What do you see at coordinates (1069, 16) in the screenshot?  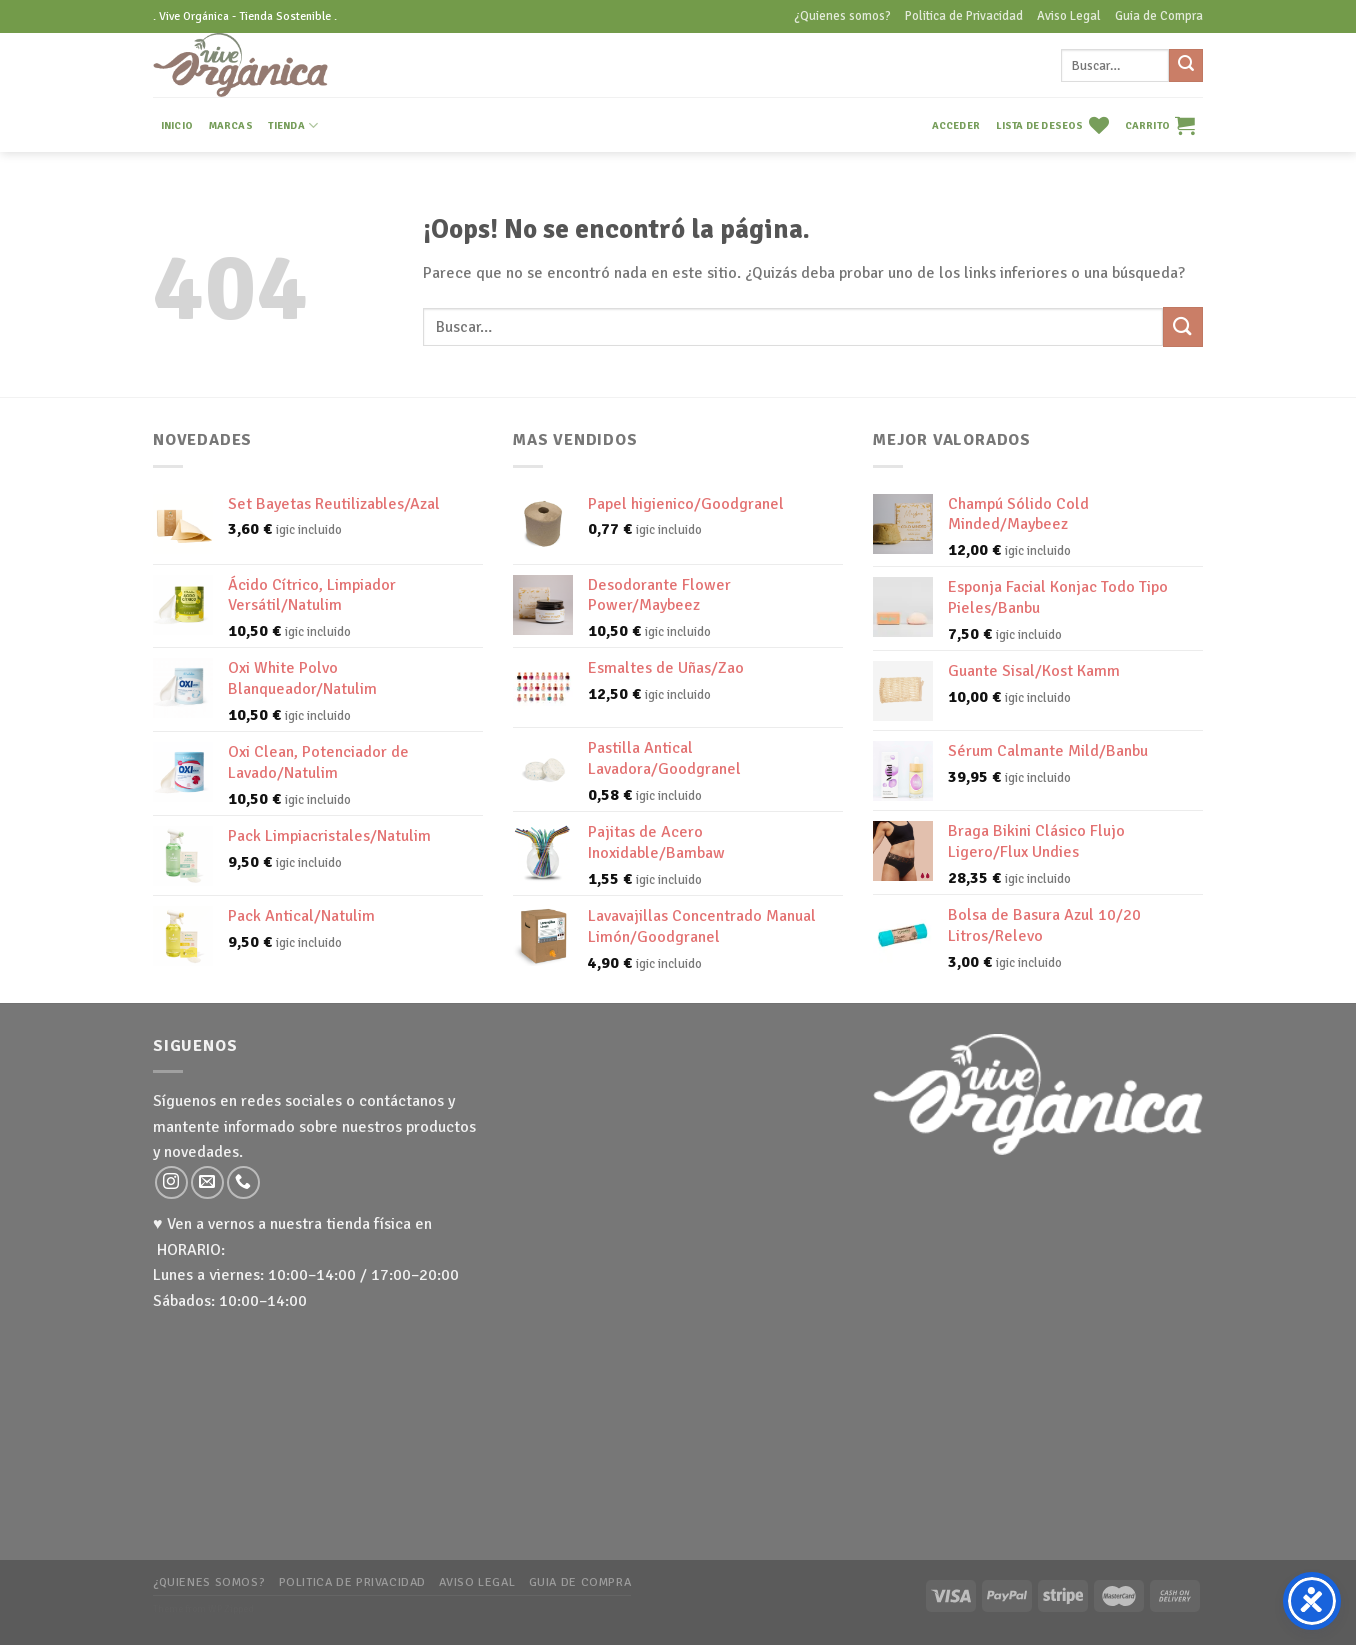 I see `Aviso Legal` at bounding box center [1069, 16].